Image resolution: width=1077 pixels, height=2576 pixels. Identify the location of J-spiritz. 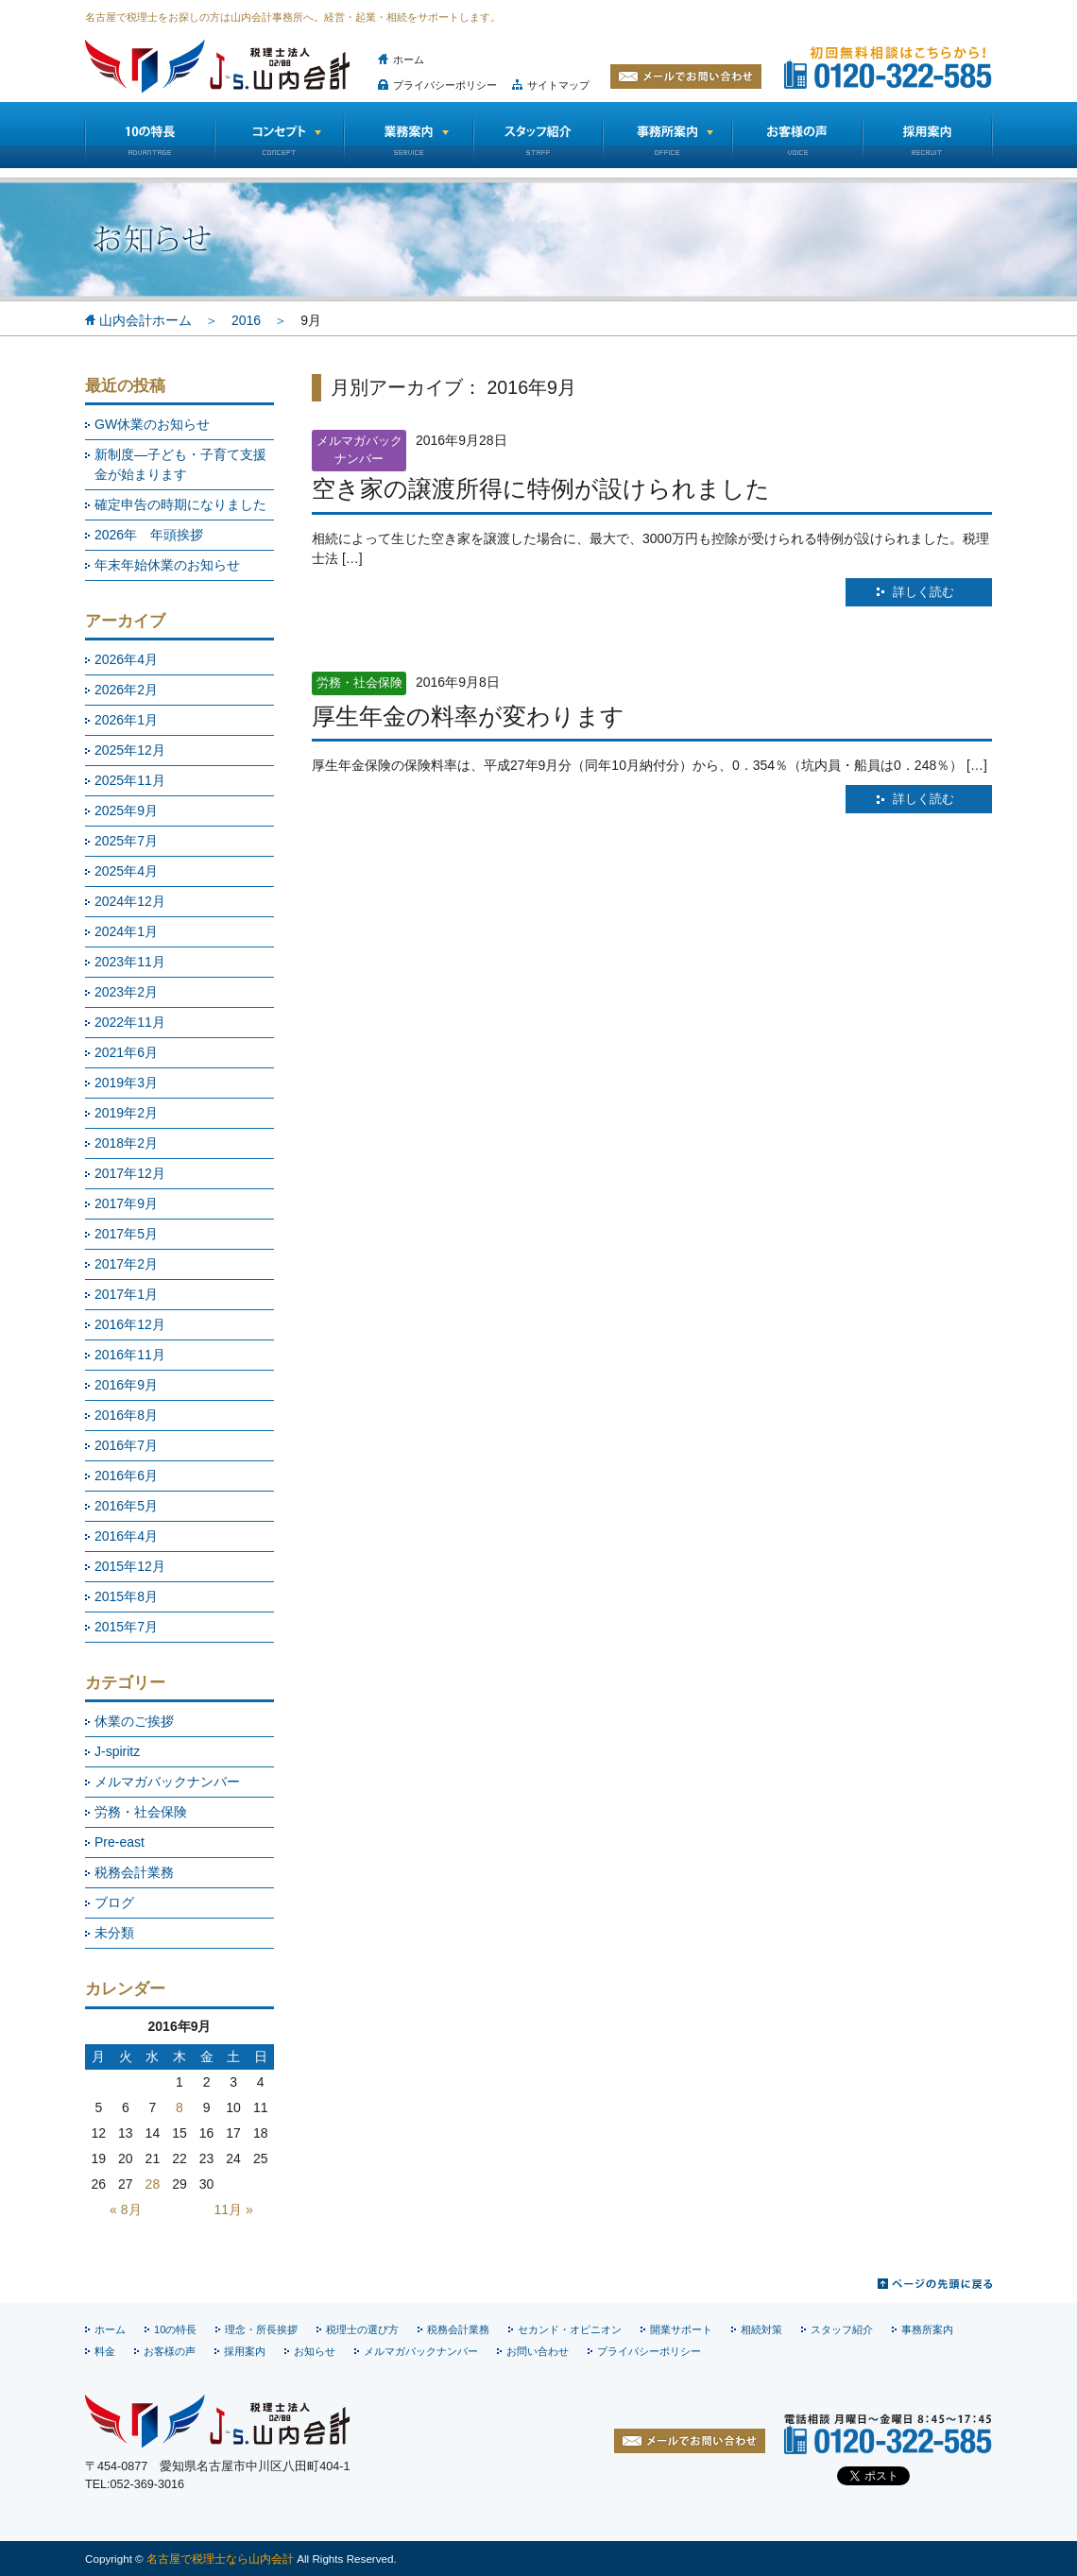
(117, 1751).